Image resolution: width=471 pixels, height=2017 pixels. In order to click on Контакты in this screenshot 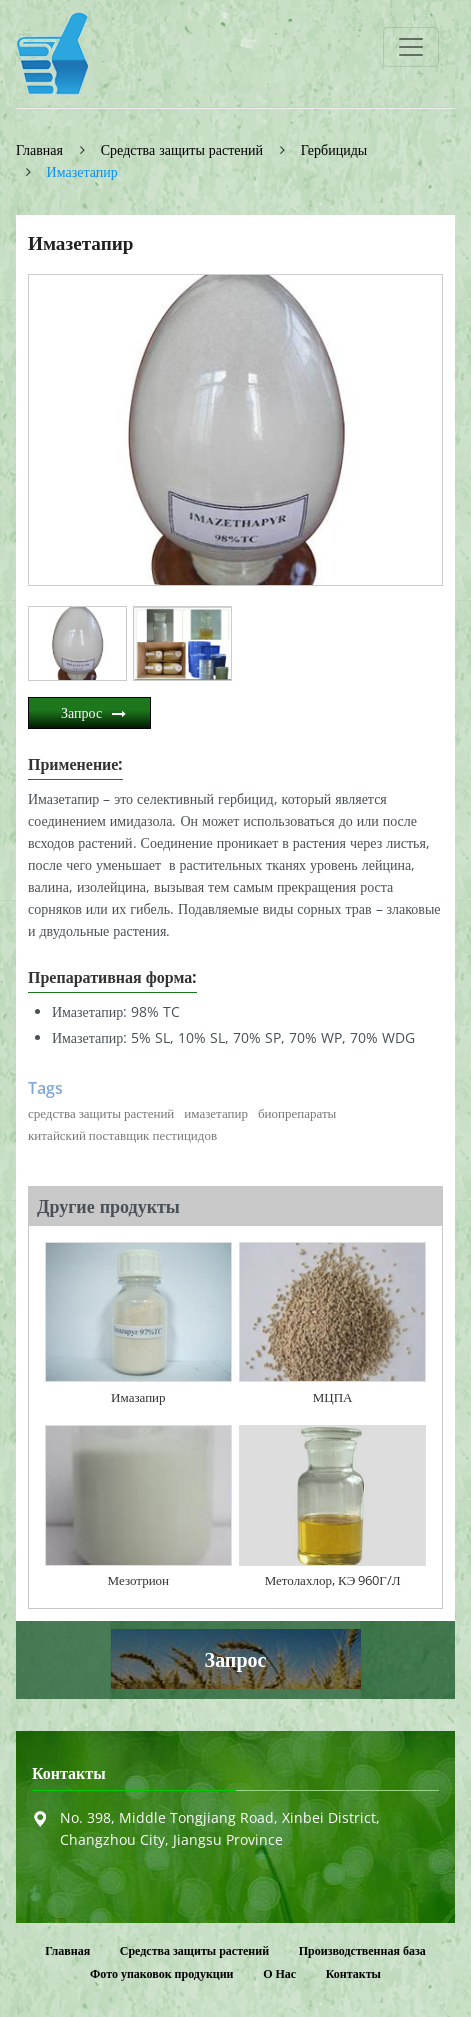, I will do `click(69, 1773)`.